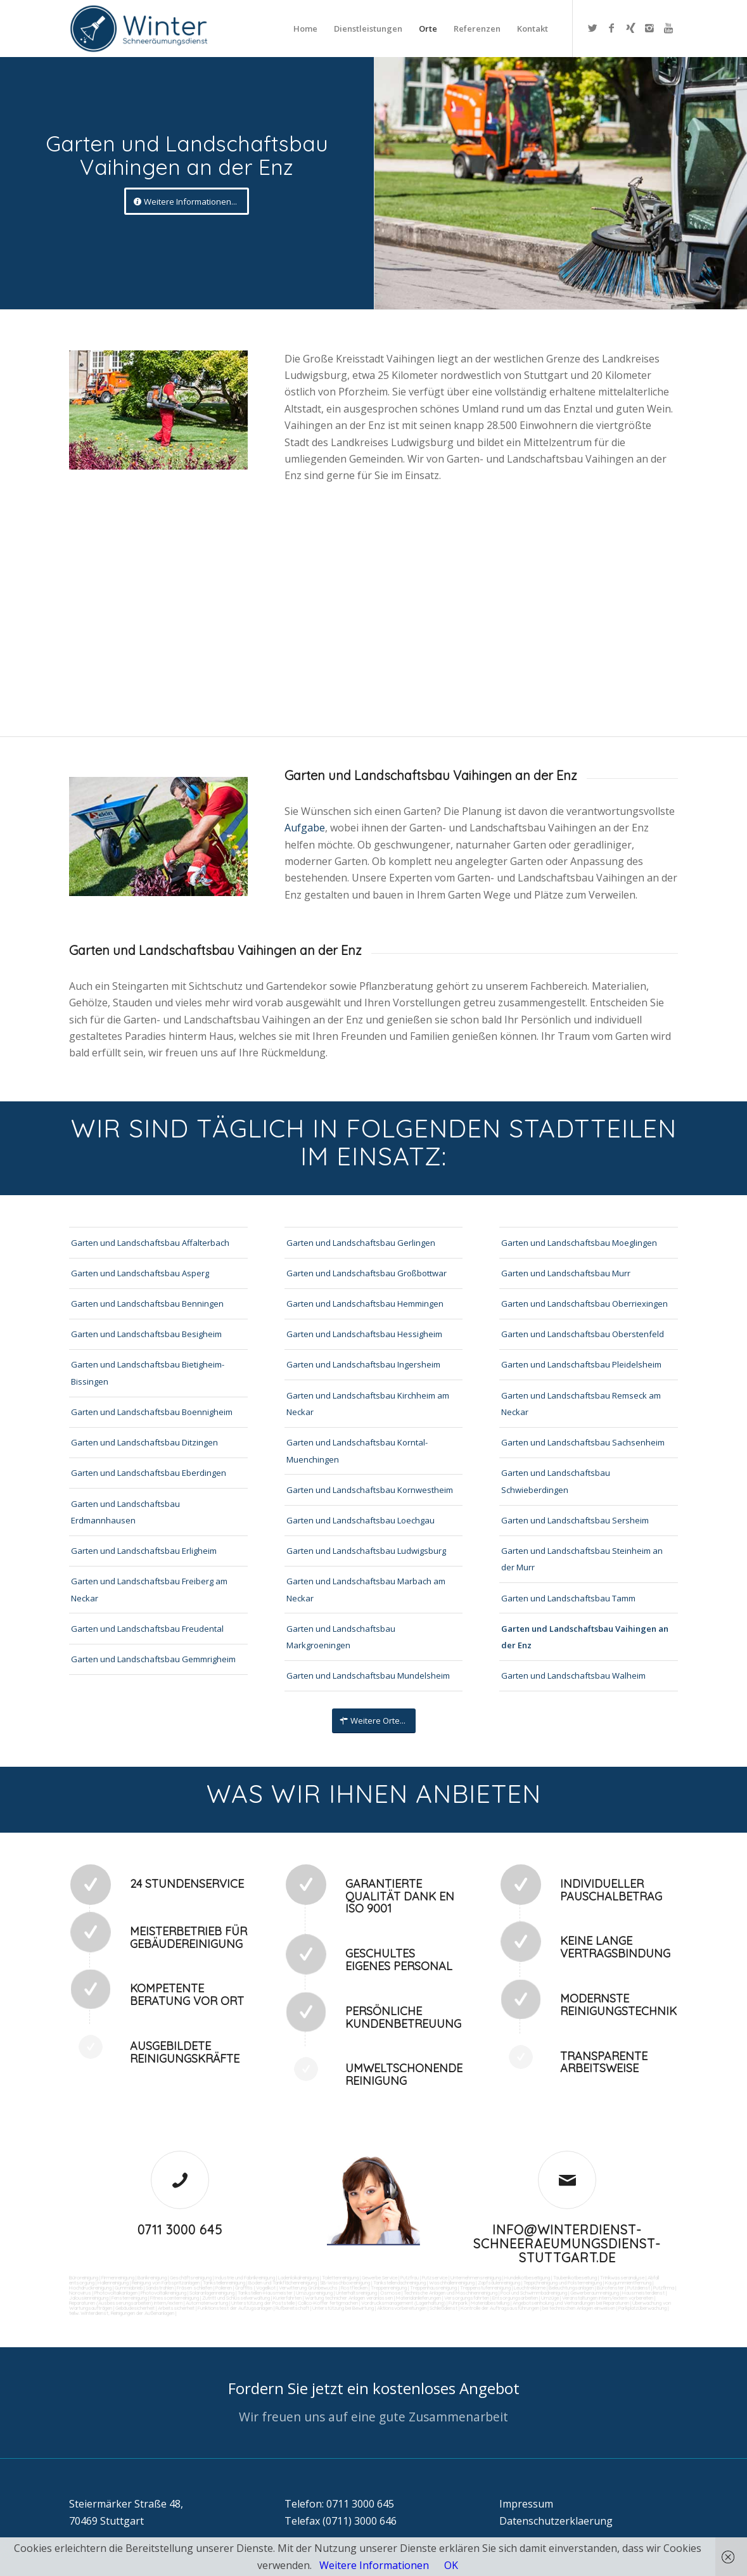  I want to click on Garten und Landschaftsbau Markgroeningen, so click(340, 1637).